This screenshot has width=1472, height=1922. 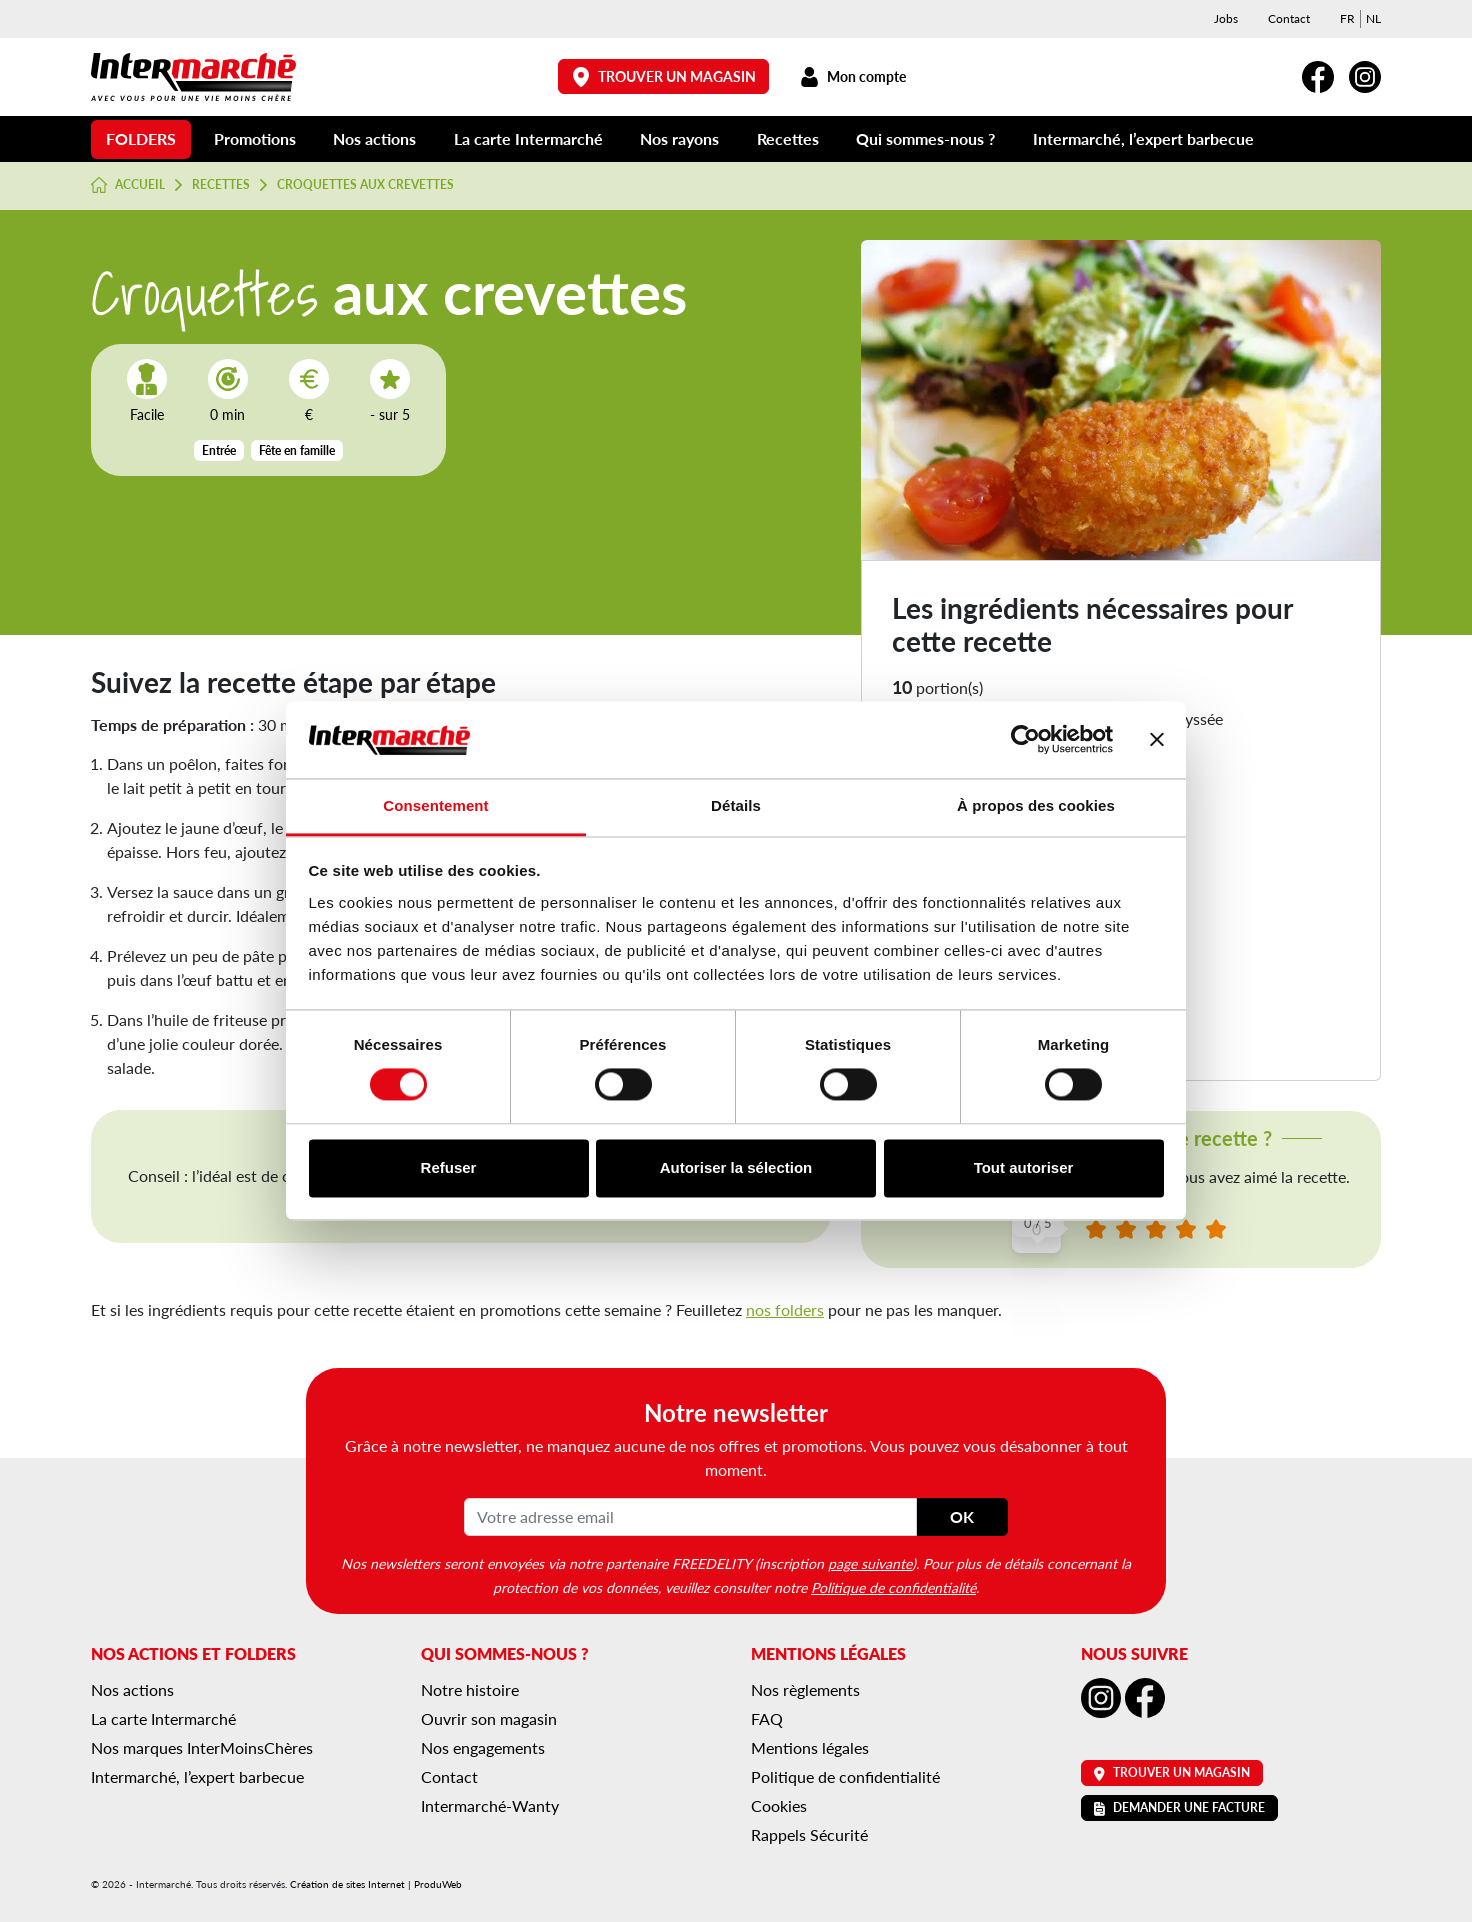 What do you see at coordinates (805, 1689) in the screenshot?
I see `Nos règlements` at bounding box center [805, 1689].